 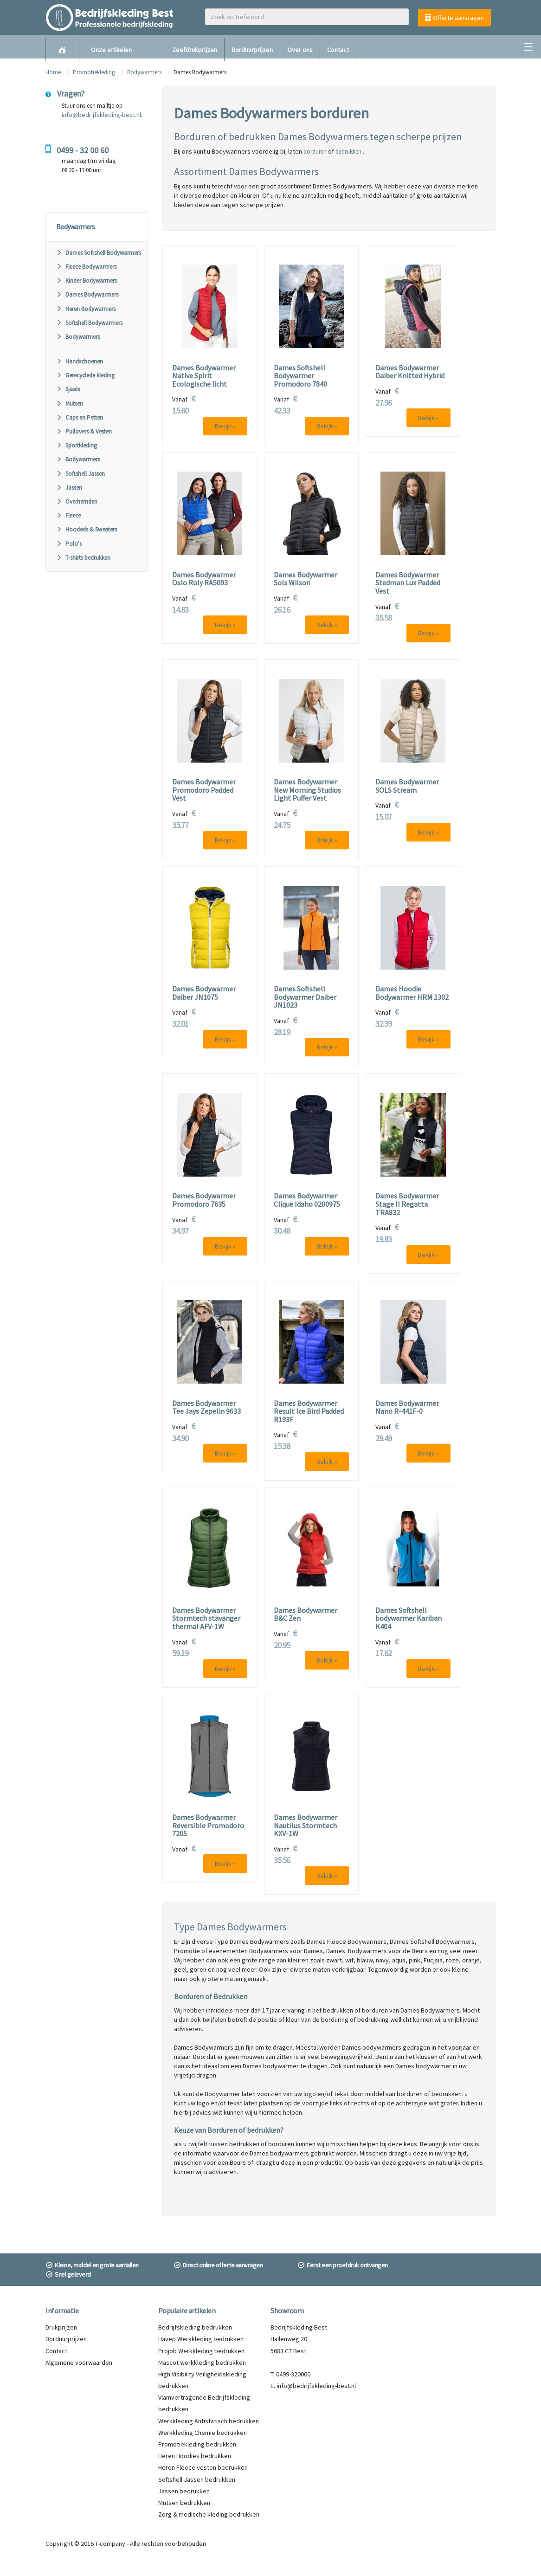 What do you see at coordinates (76, 445) in the screenshot?
I see `Sportkleding` at bounding box center [76, 445].